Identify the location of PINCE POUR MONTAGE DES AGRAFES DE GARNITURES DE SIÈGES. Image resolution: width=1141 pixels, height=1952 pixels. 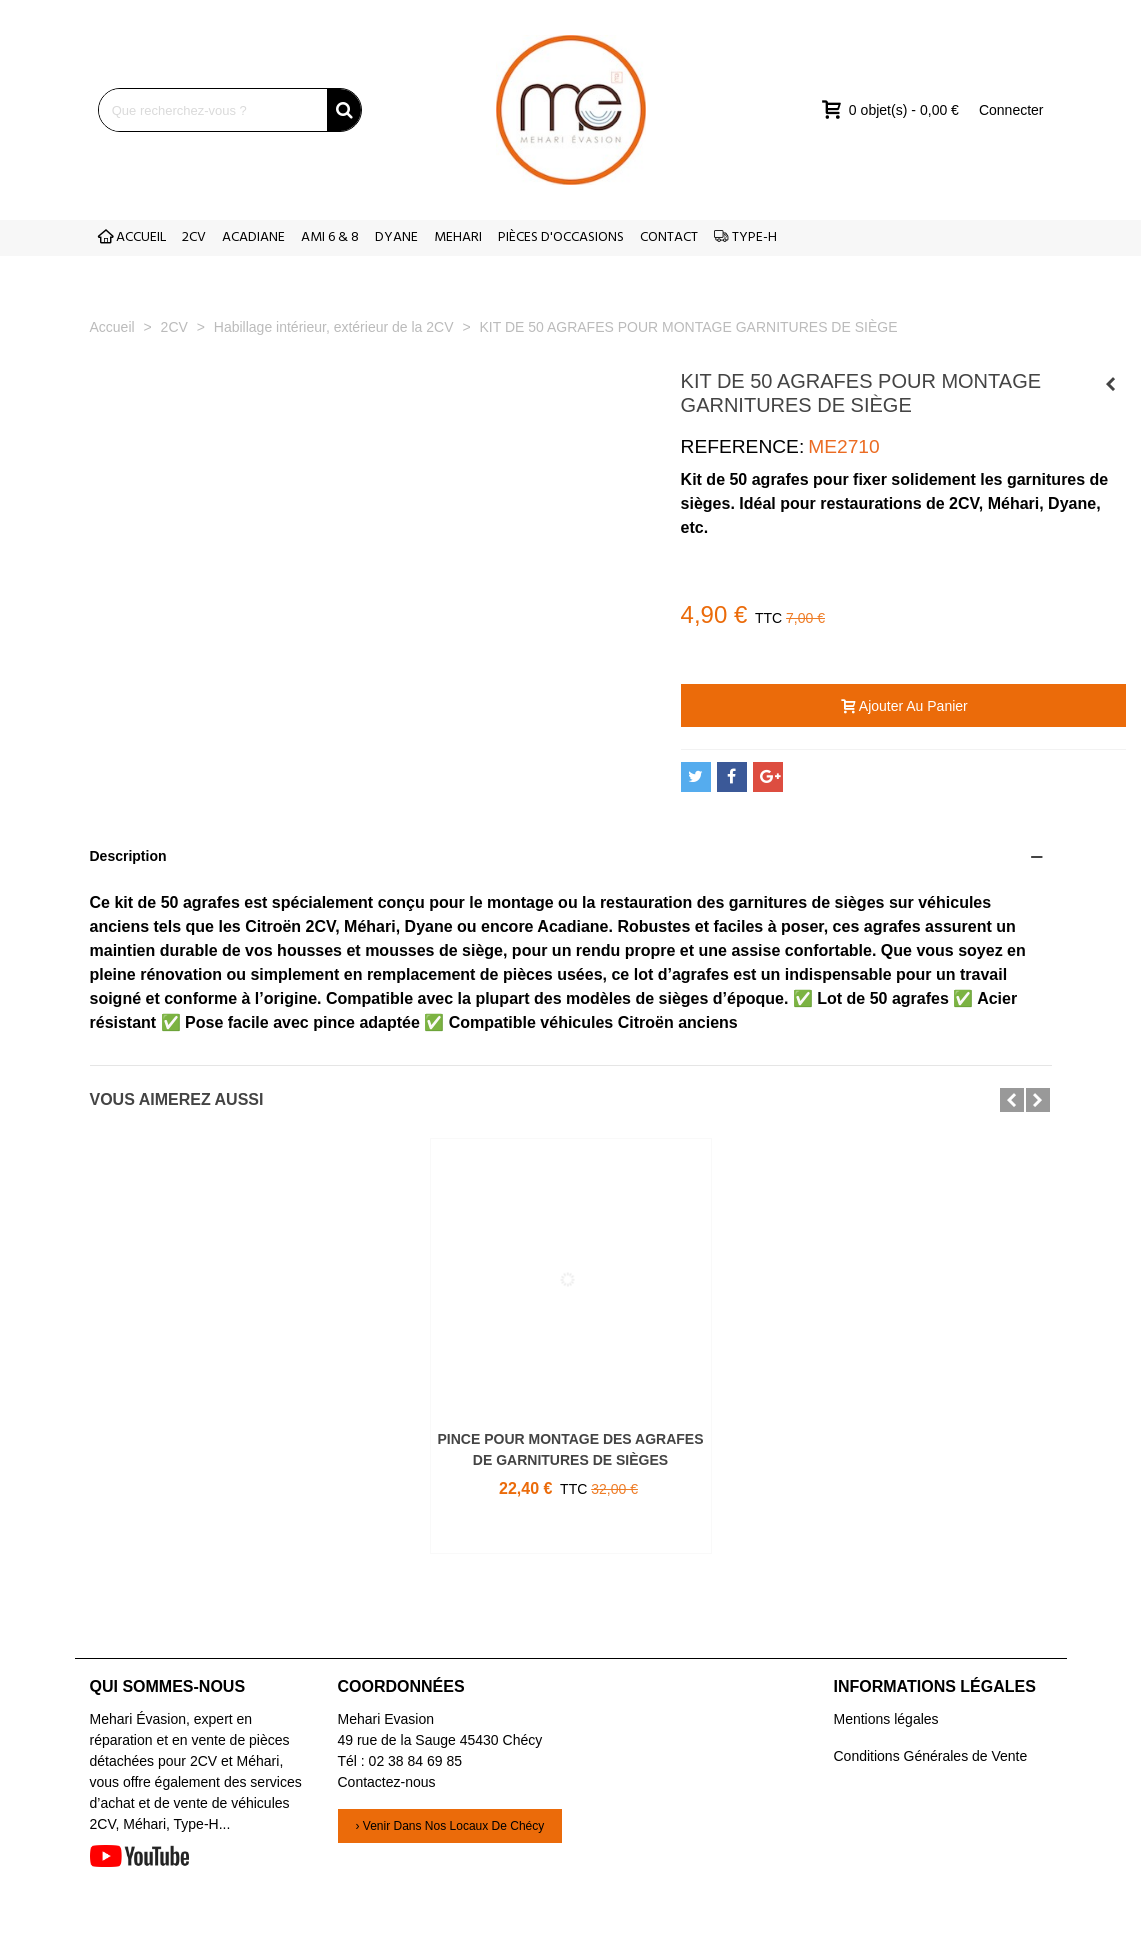
(570, 1449).